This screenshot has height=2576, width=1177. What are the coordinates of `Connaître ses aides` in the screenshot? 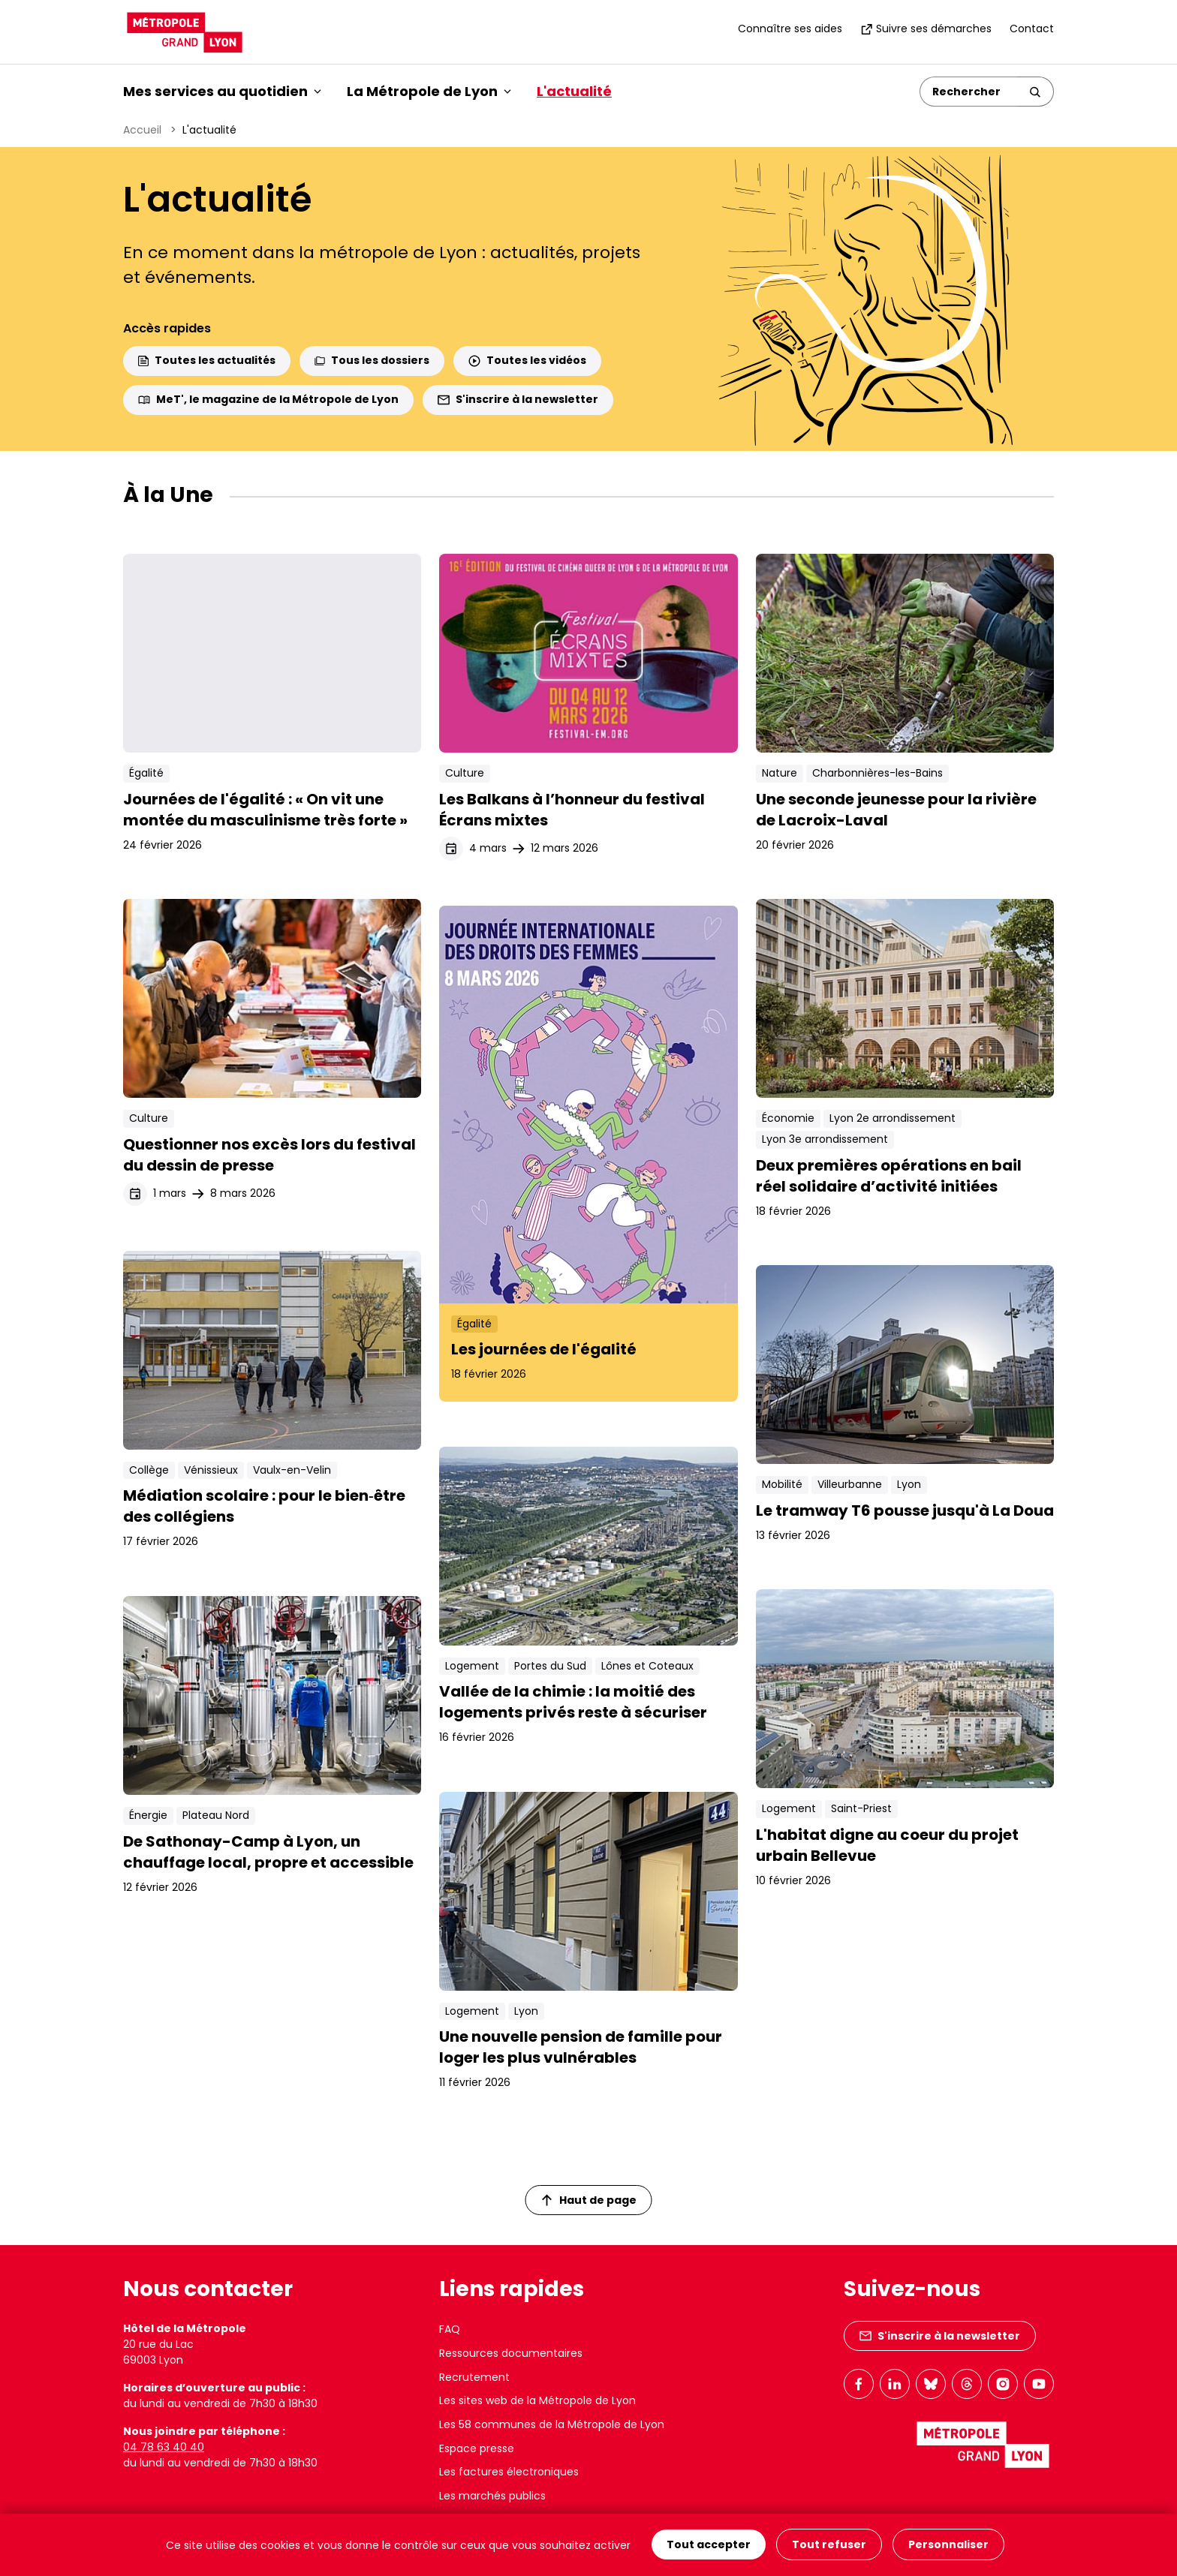 It's located at (790, 28).